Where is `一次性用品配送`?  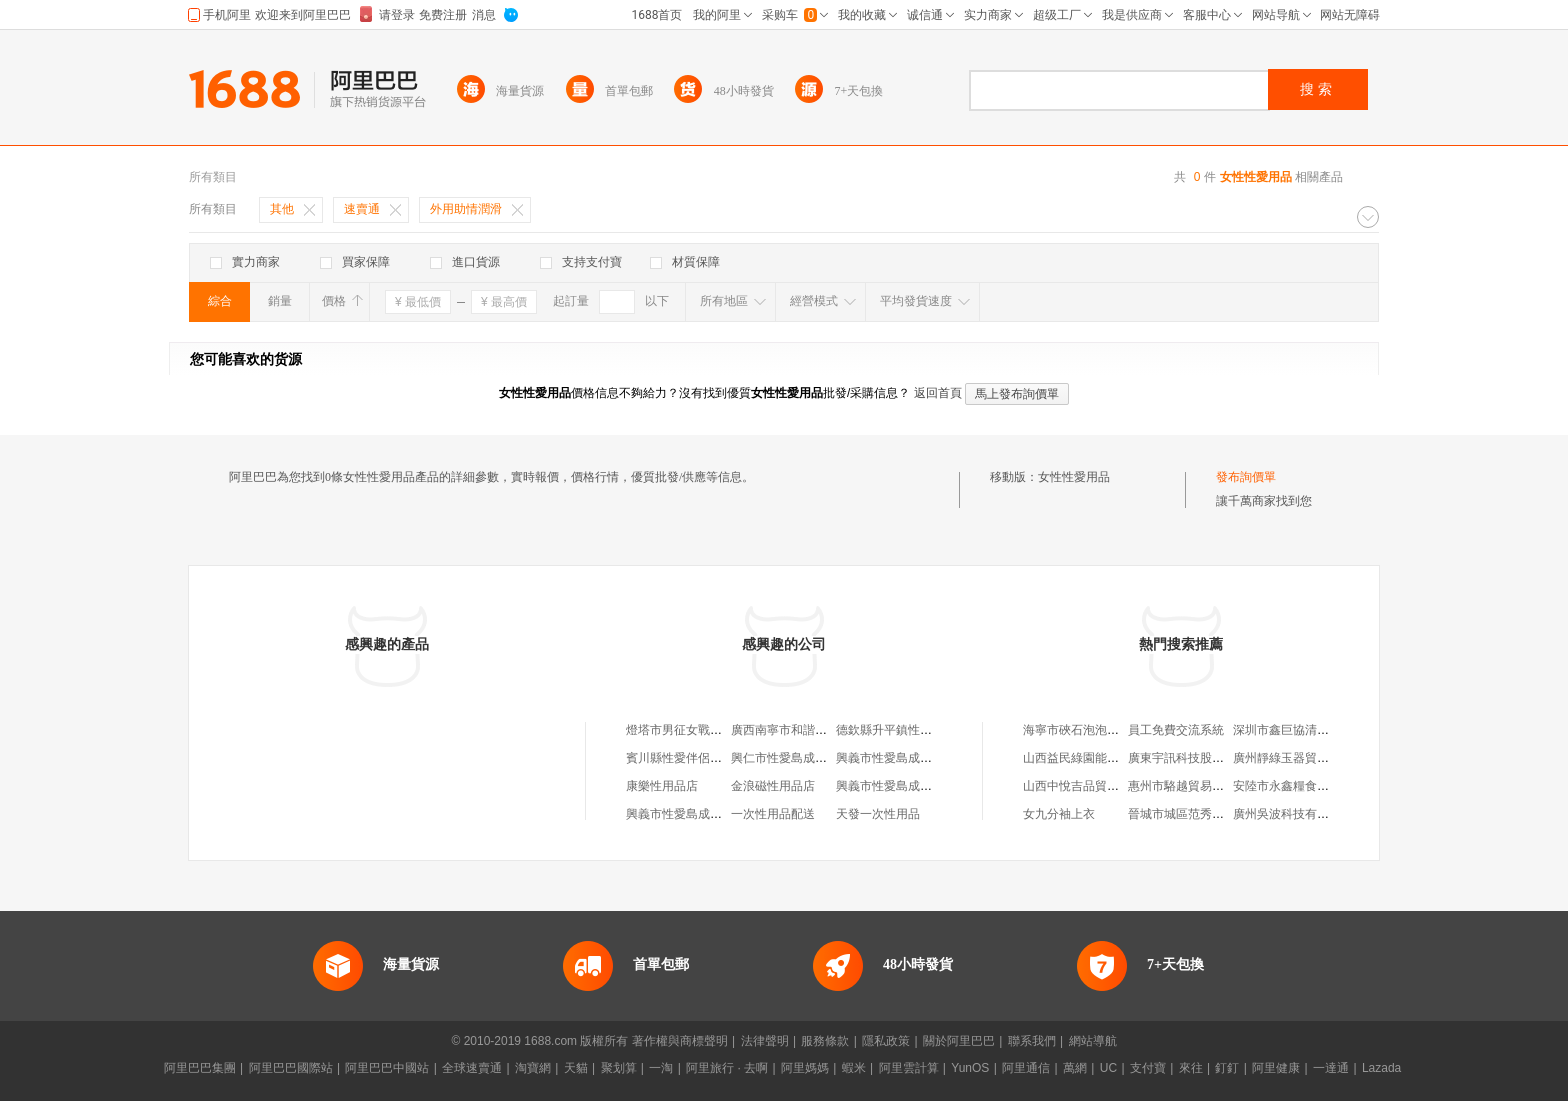
一次性用品配送 is located at coordinates (773, 814).